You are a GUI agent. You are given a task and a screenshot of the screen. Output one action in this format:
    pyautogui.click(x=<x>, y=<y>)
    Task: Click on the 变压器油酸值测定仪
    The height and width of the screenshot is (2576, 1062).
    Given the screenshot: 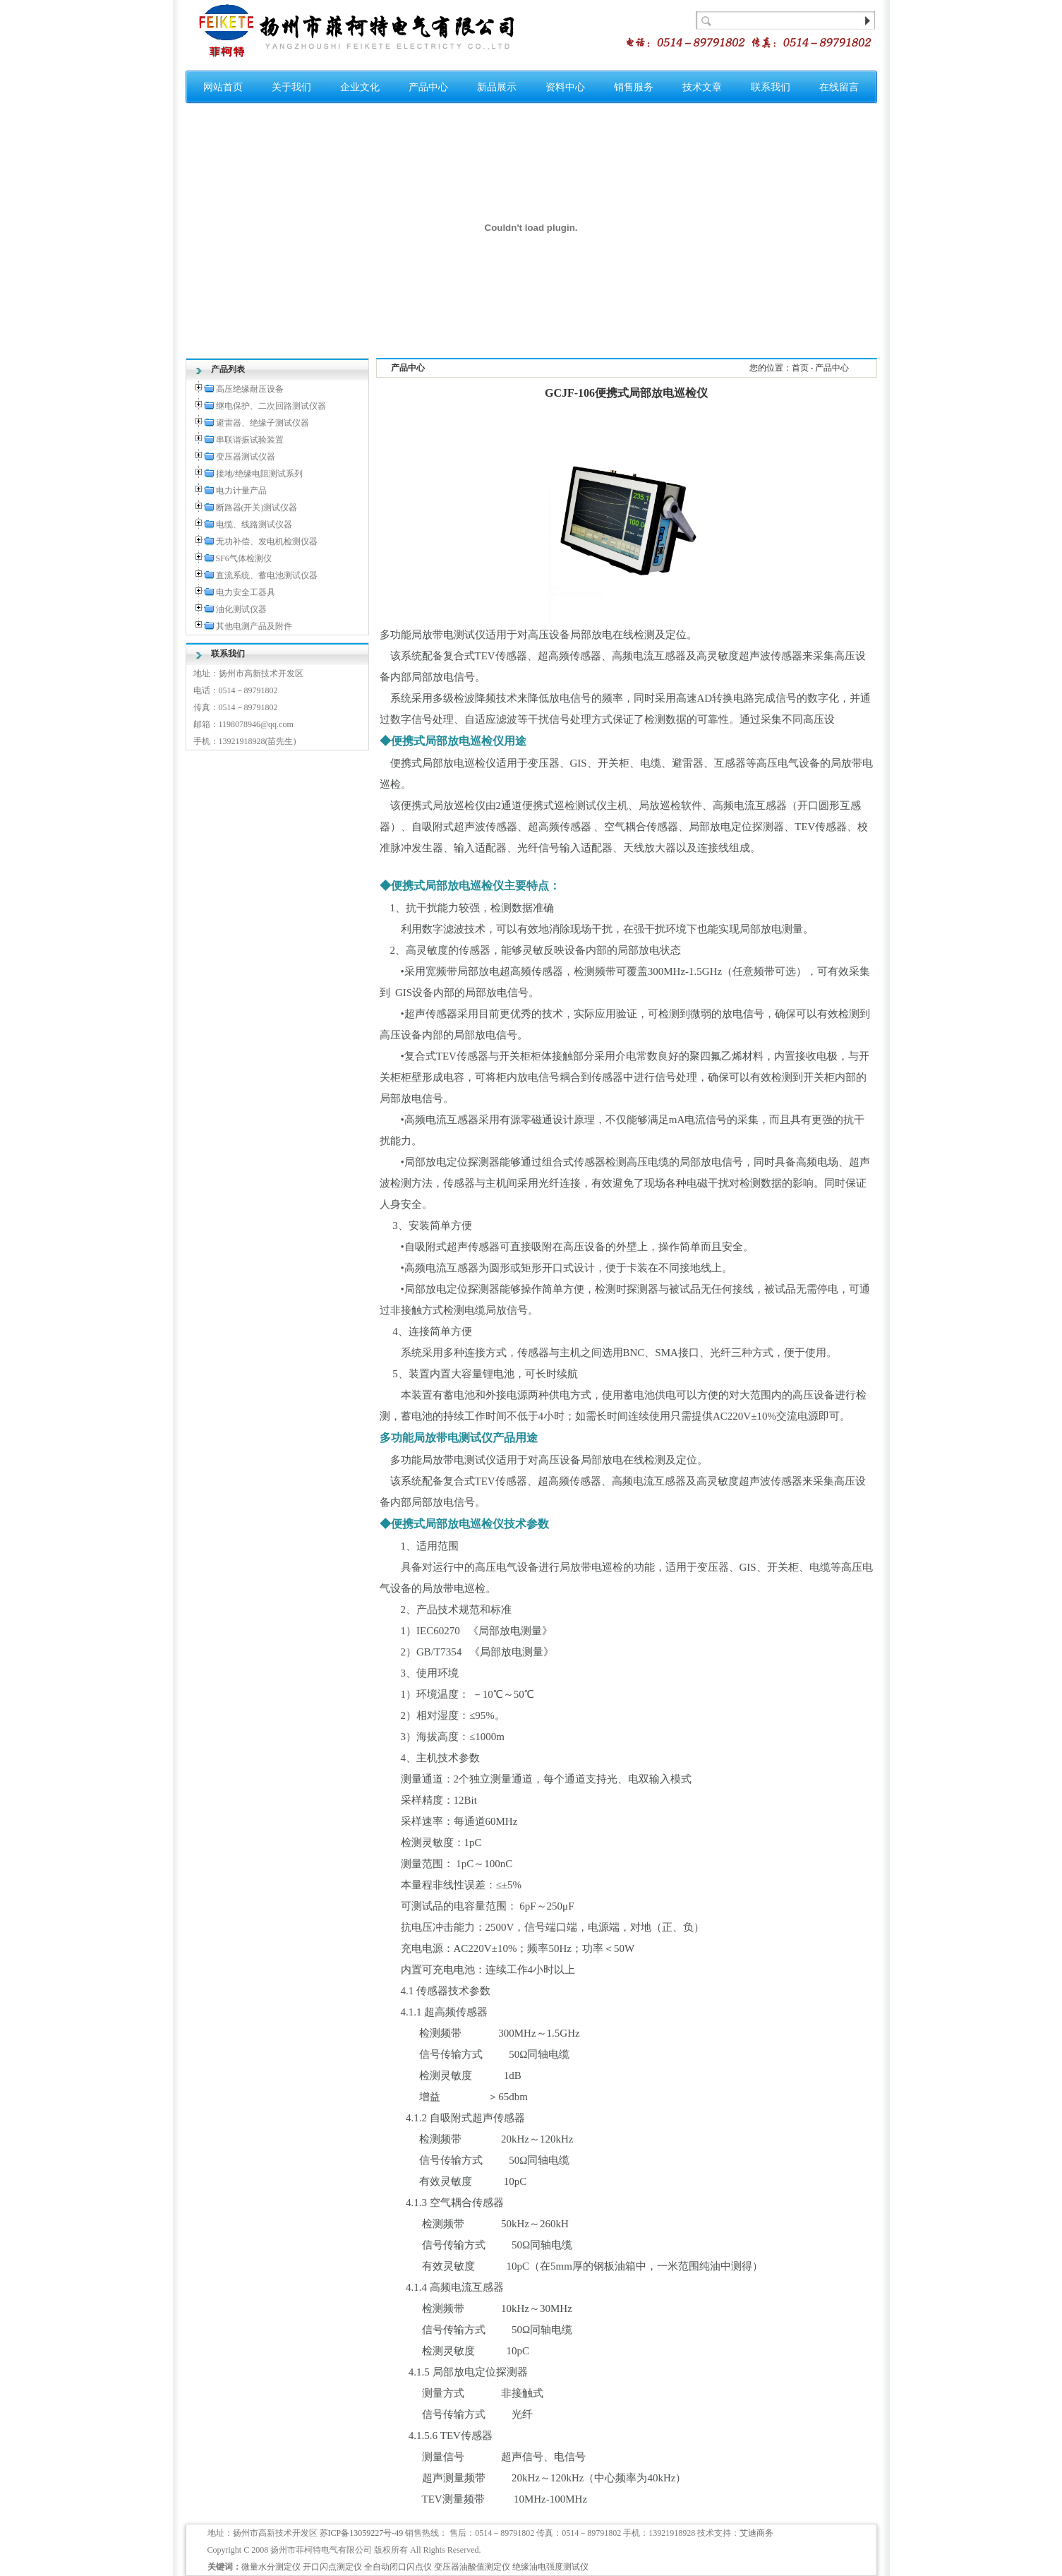 What is the action you would take?
    pyautogui.click(x=472, y=2567)
    